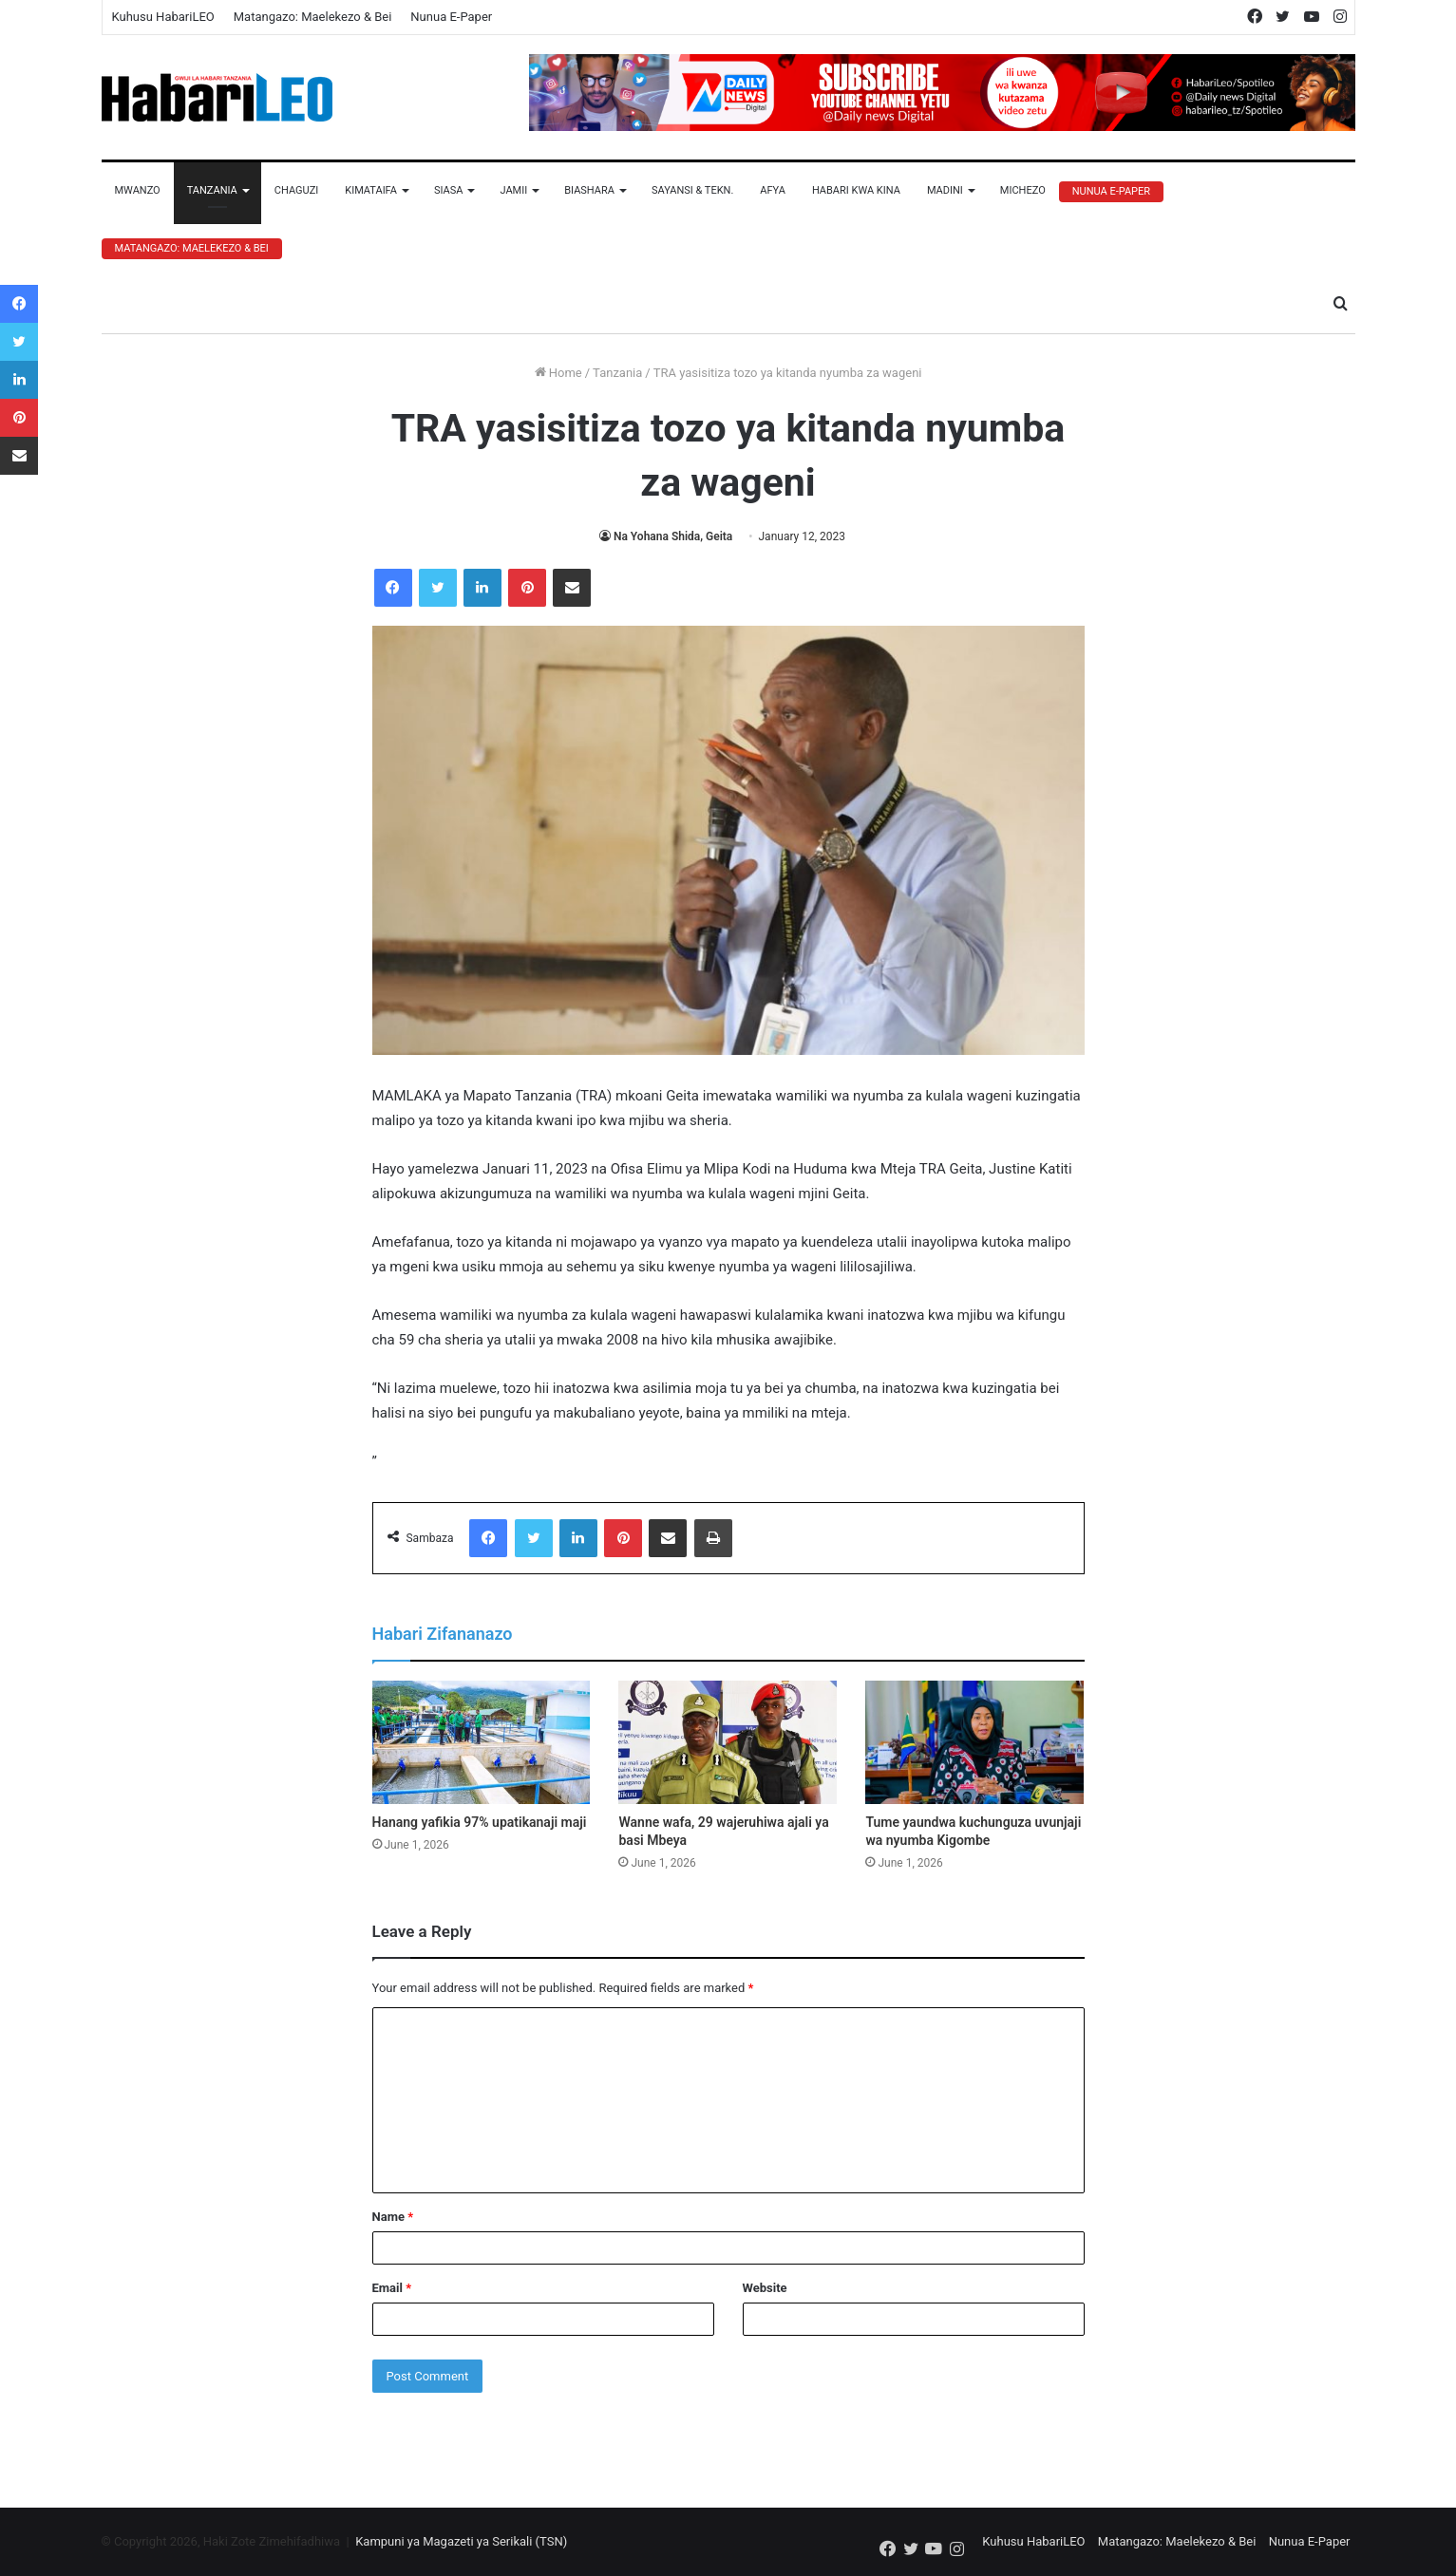 The width and height of the screenshot is (1456, 2576). What do you see at coordinates (772, 190) in the screenshot?
I see `Afya` at bounding box center [772, 190].